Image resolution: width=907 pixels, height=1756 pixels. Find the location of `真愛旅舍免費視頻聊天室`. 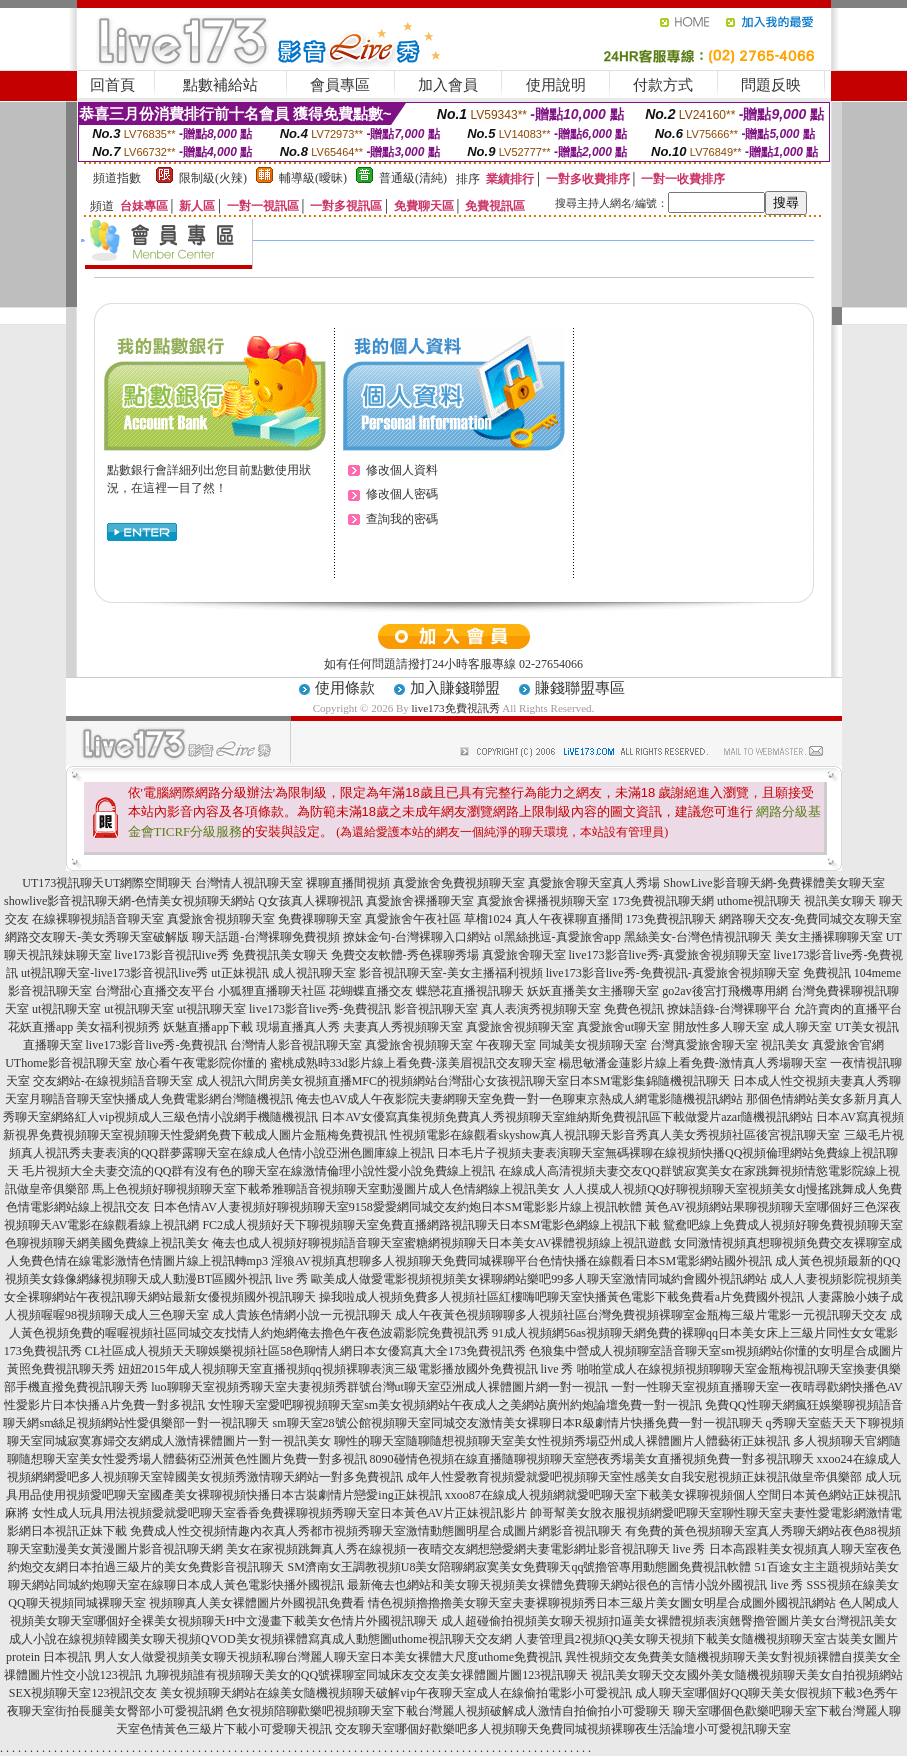

真愛旅舍免費視頻聊天室 is located at coordinates (459, 883).